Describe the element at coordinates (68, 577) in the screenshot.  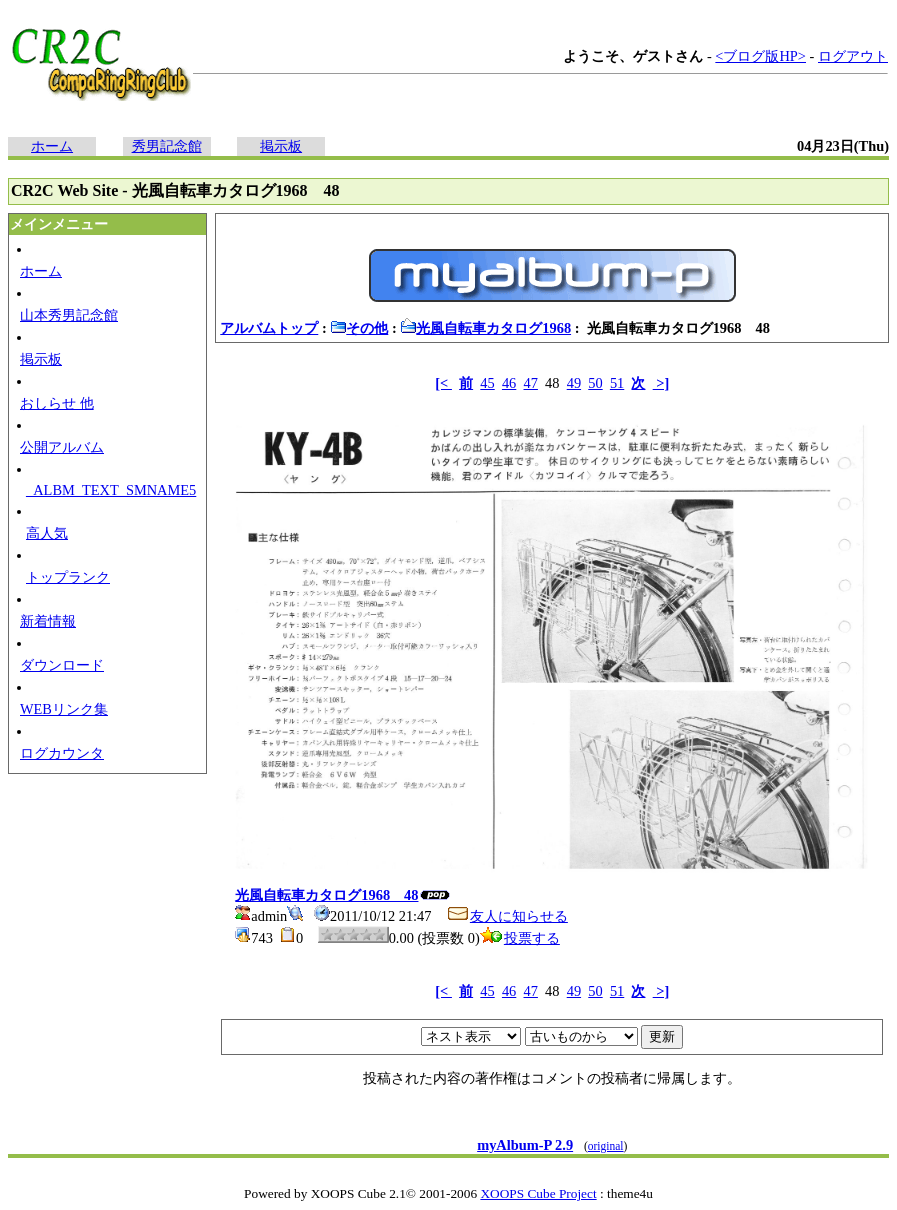
I see `トップランク` at that location.